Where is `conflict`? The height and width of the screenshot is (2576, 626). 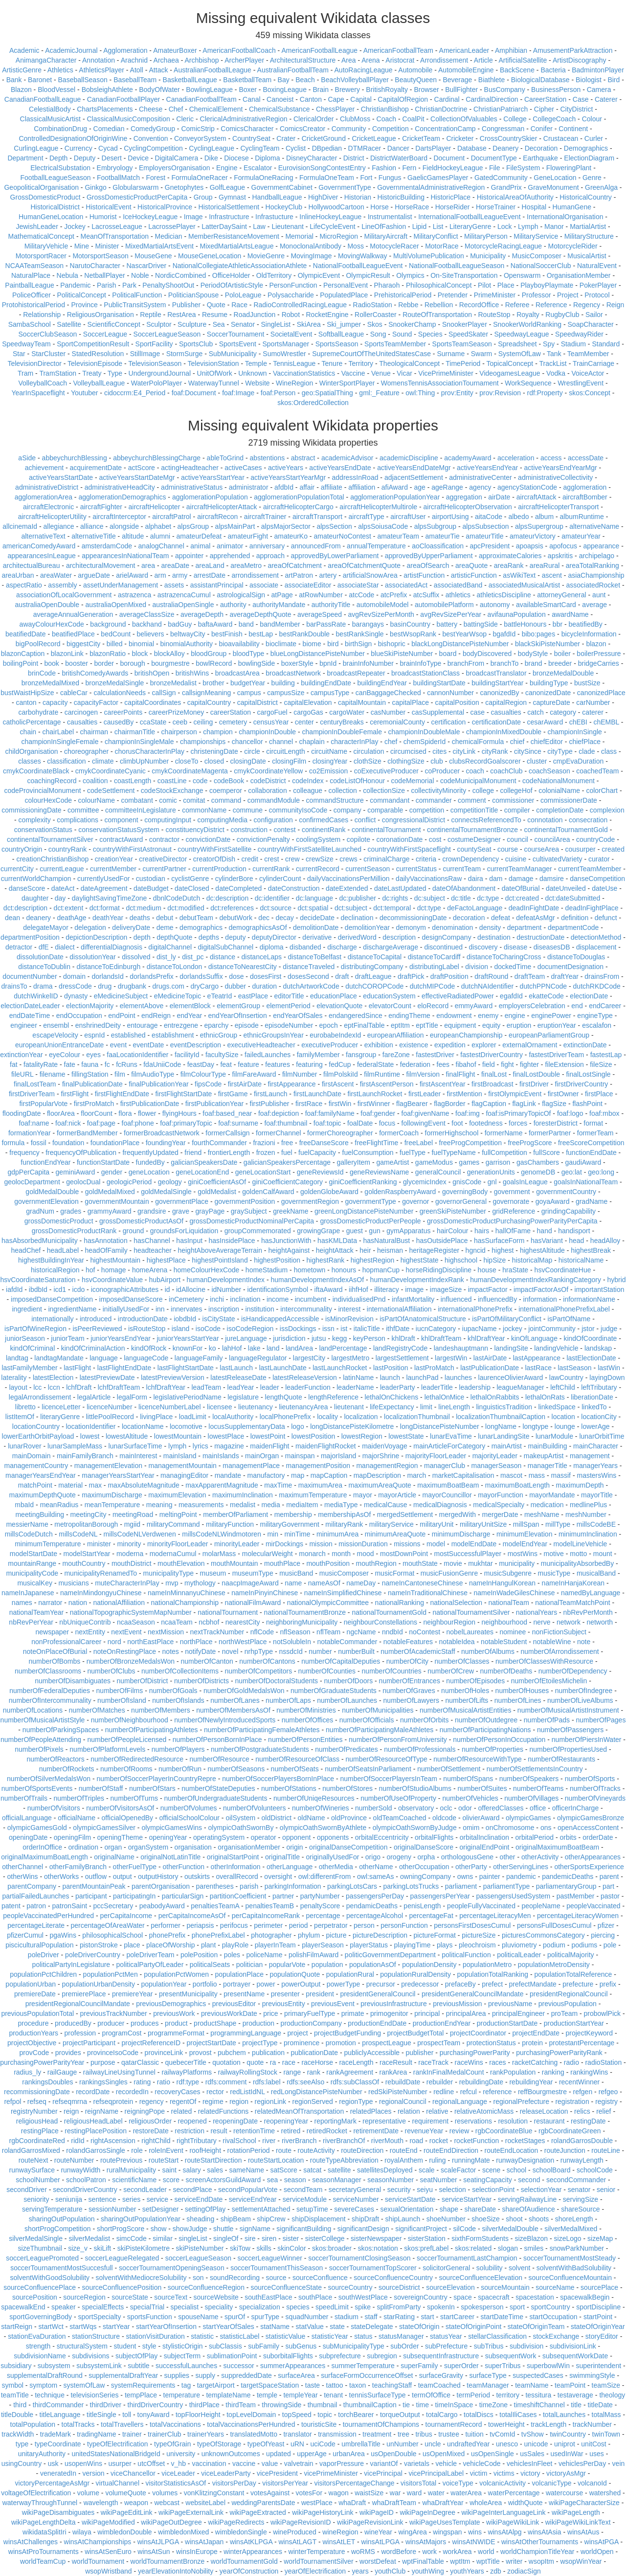
conflict is located at coordinates (365, 820).